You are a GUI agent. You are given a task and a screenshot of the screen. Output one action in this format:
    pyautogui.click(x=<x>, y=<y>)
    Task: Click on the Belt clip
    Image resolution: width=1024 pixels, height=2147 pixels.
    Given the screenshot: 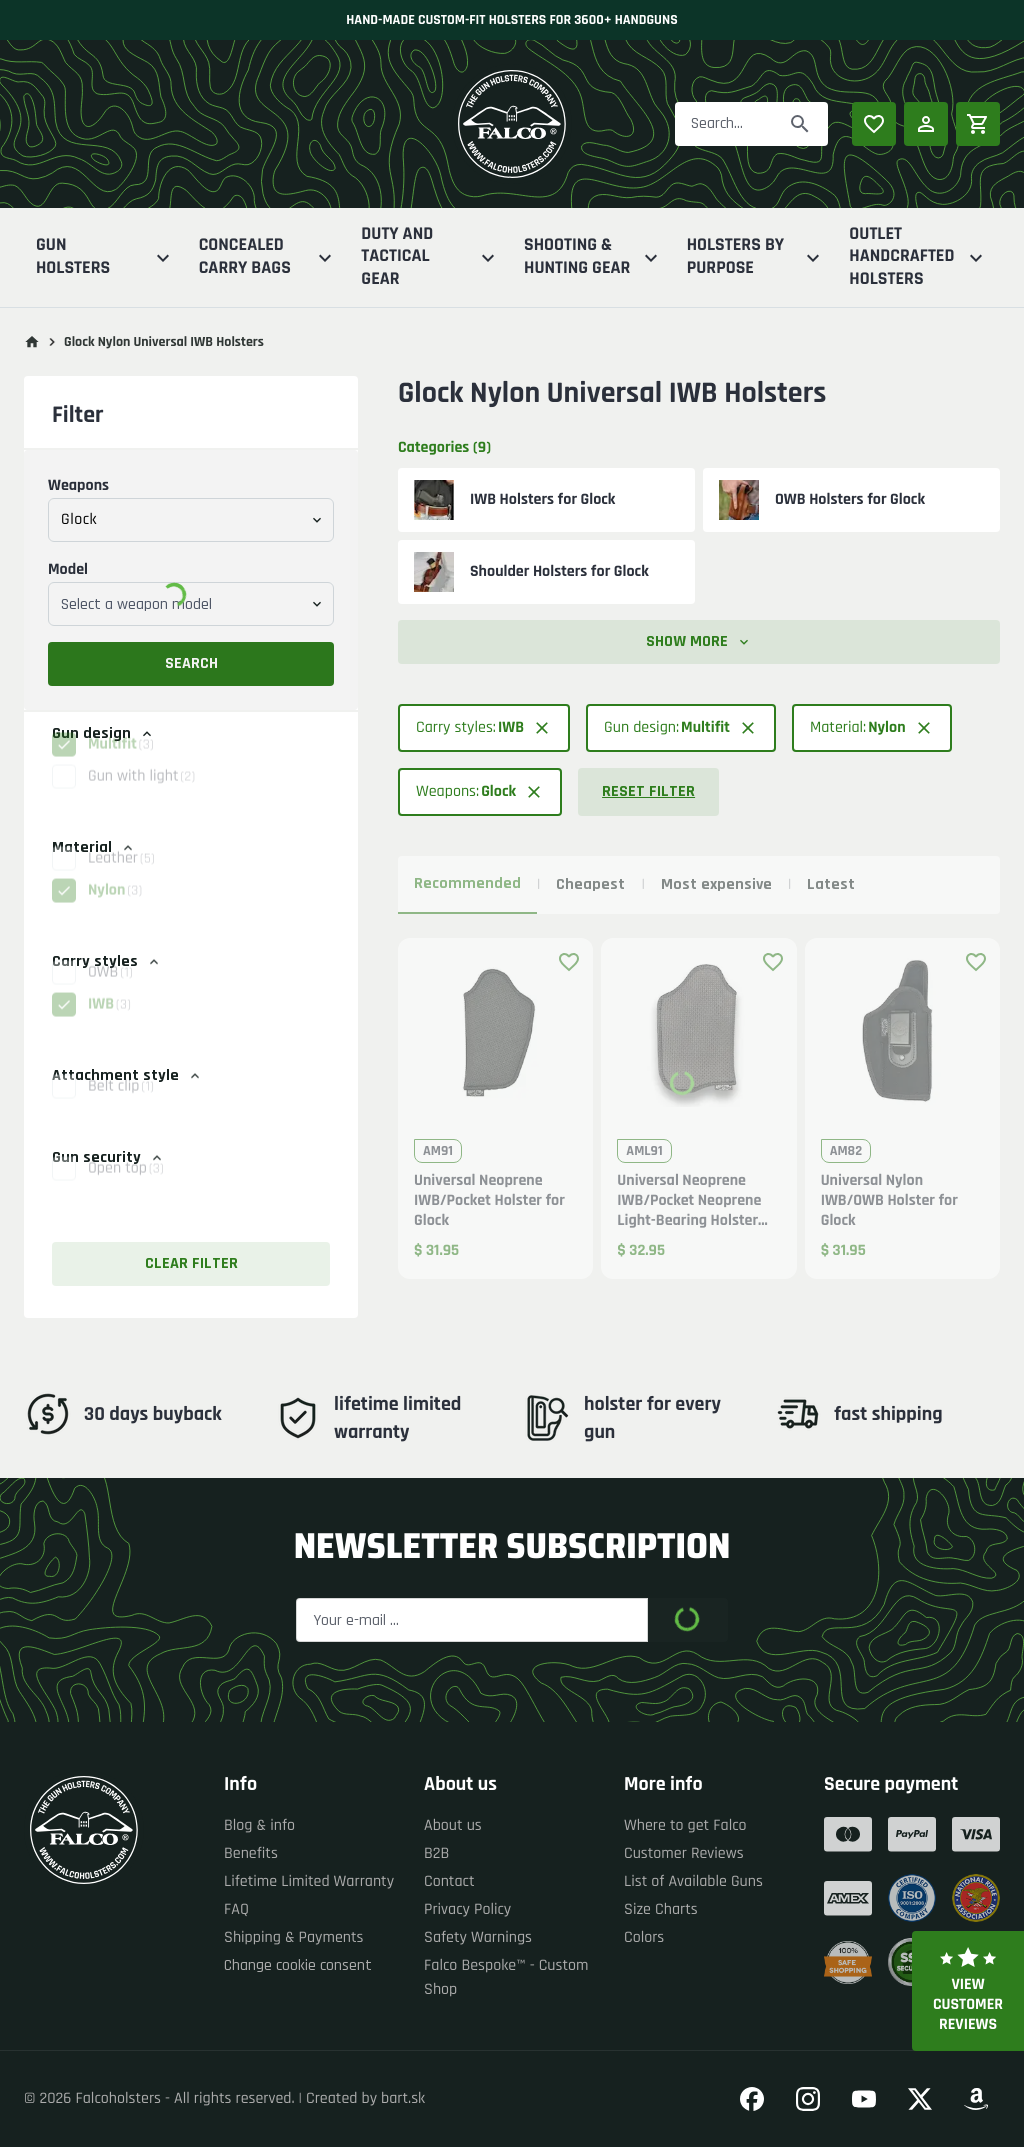 What is the action you would take?
    pyautogui.click(x=121, y=1107)
    